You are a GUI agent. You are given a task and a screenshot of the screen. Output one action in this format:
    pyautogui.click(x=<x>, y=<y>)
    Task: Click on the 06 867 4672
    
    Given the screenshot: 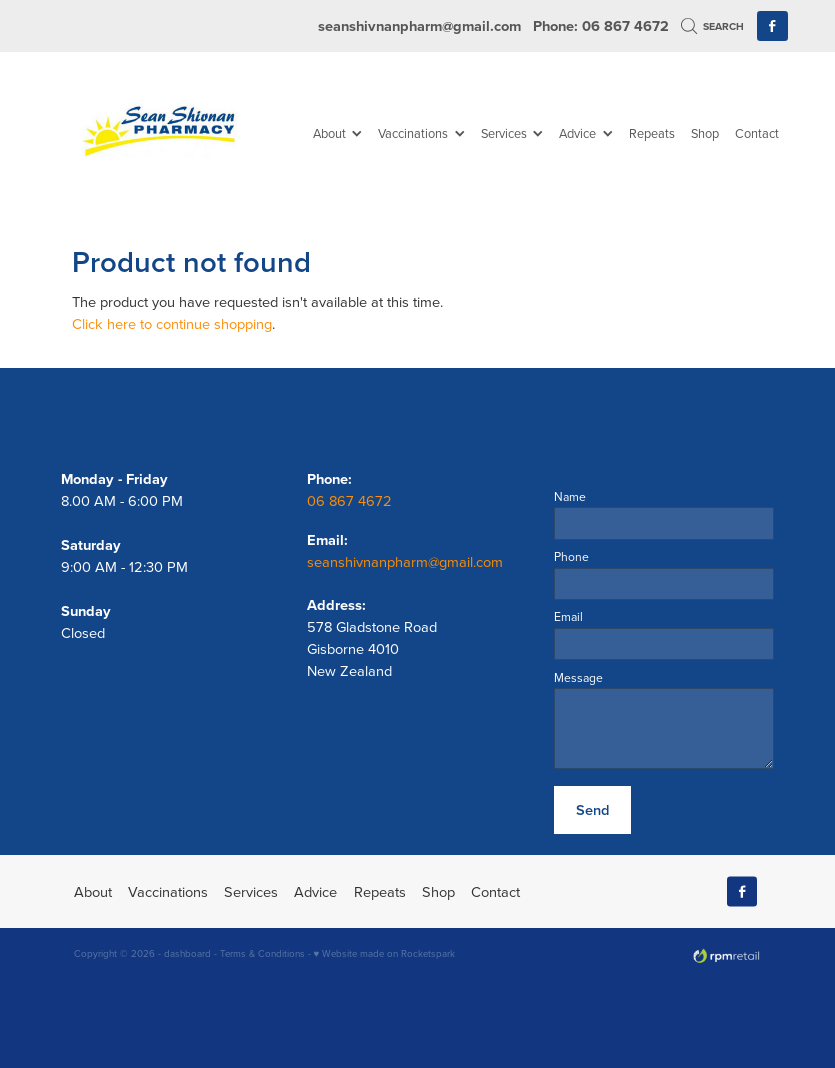 What is the action you would take?
    pyautogui.click(x=351, y=500)
    